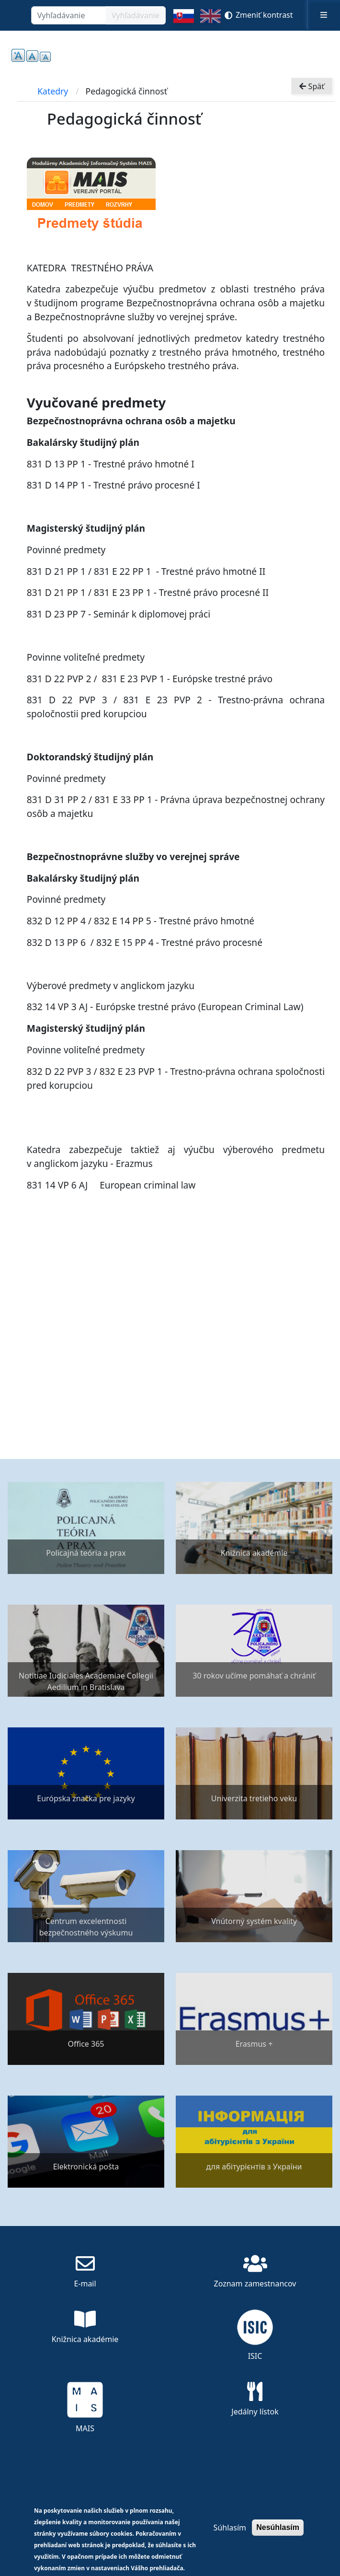 The width and height of the screenshot is (340, 2576). I want to click on Súhlasím, so click(230, 2527).